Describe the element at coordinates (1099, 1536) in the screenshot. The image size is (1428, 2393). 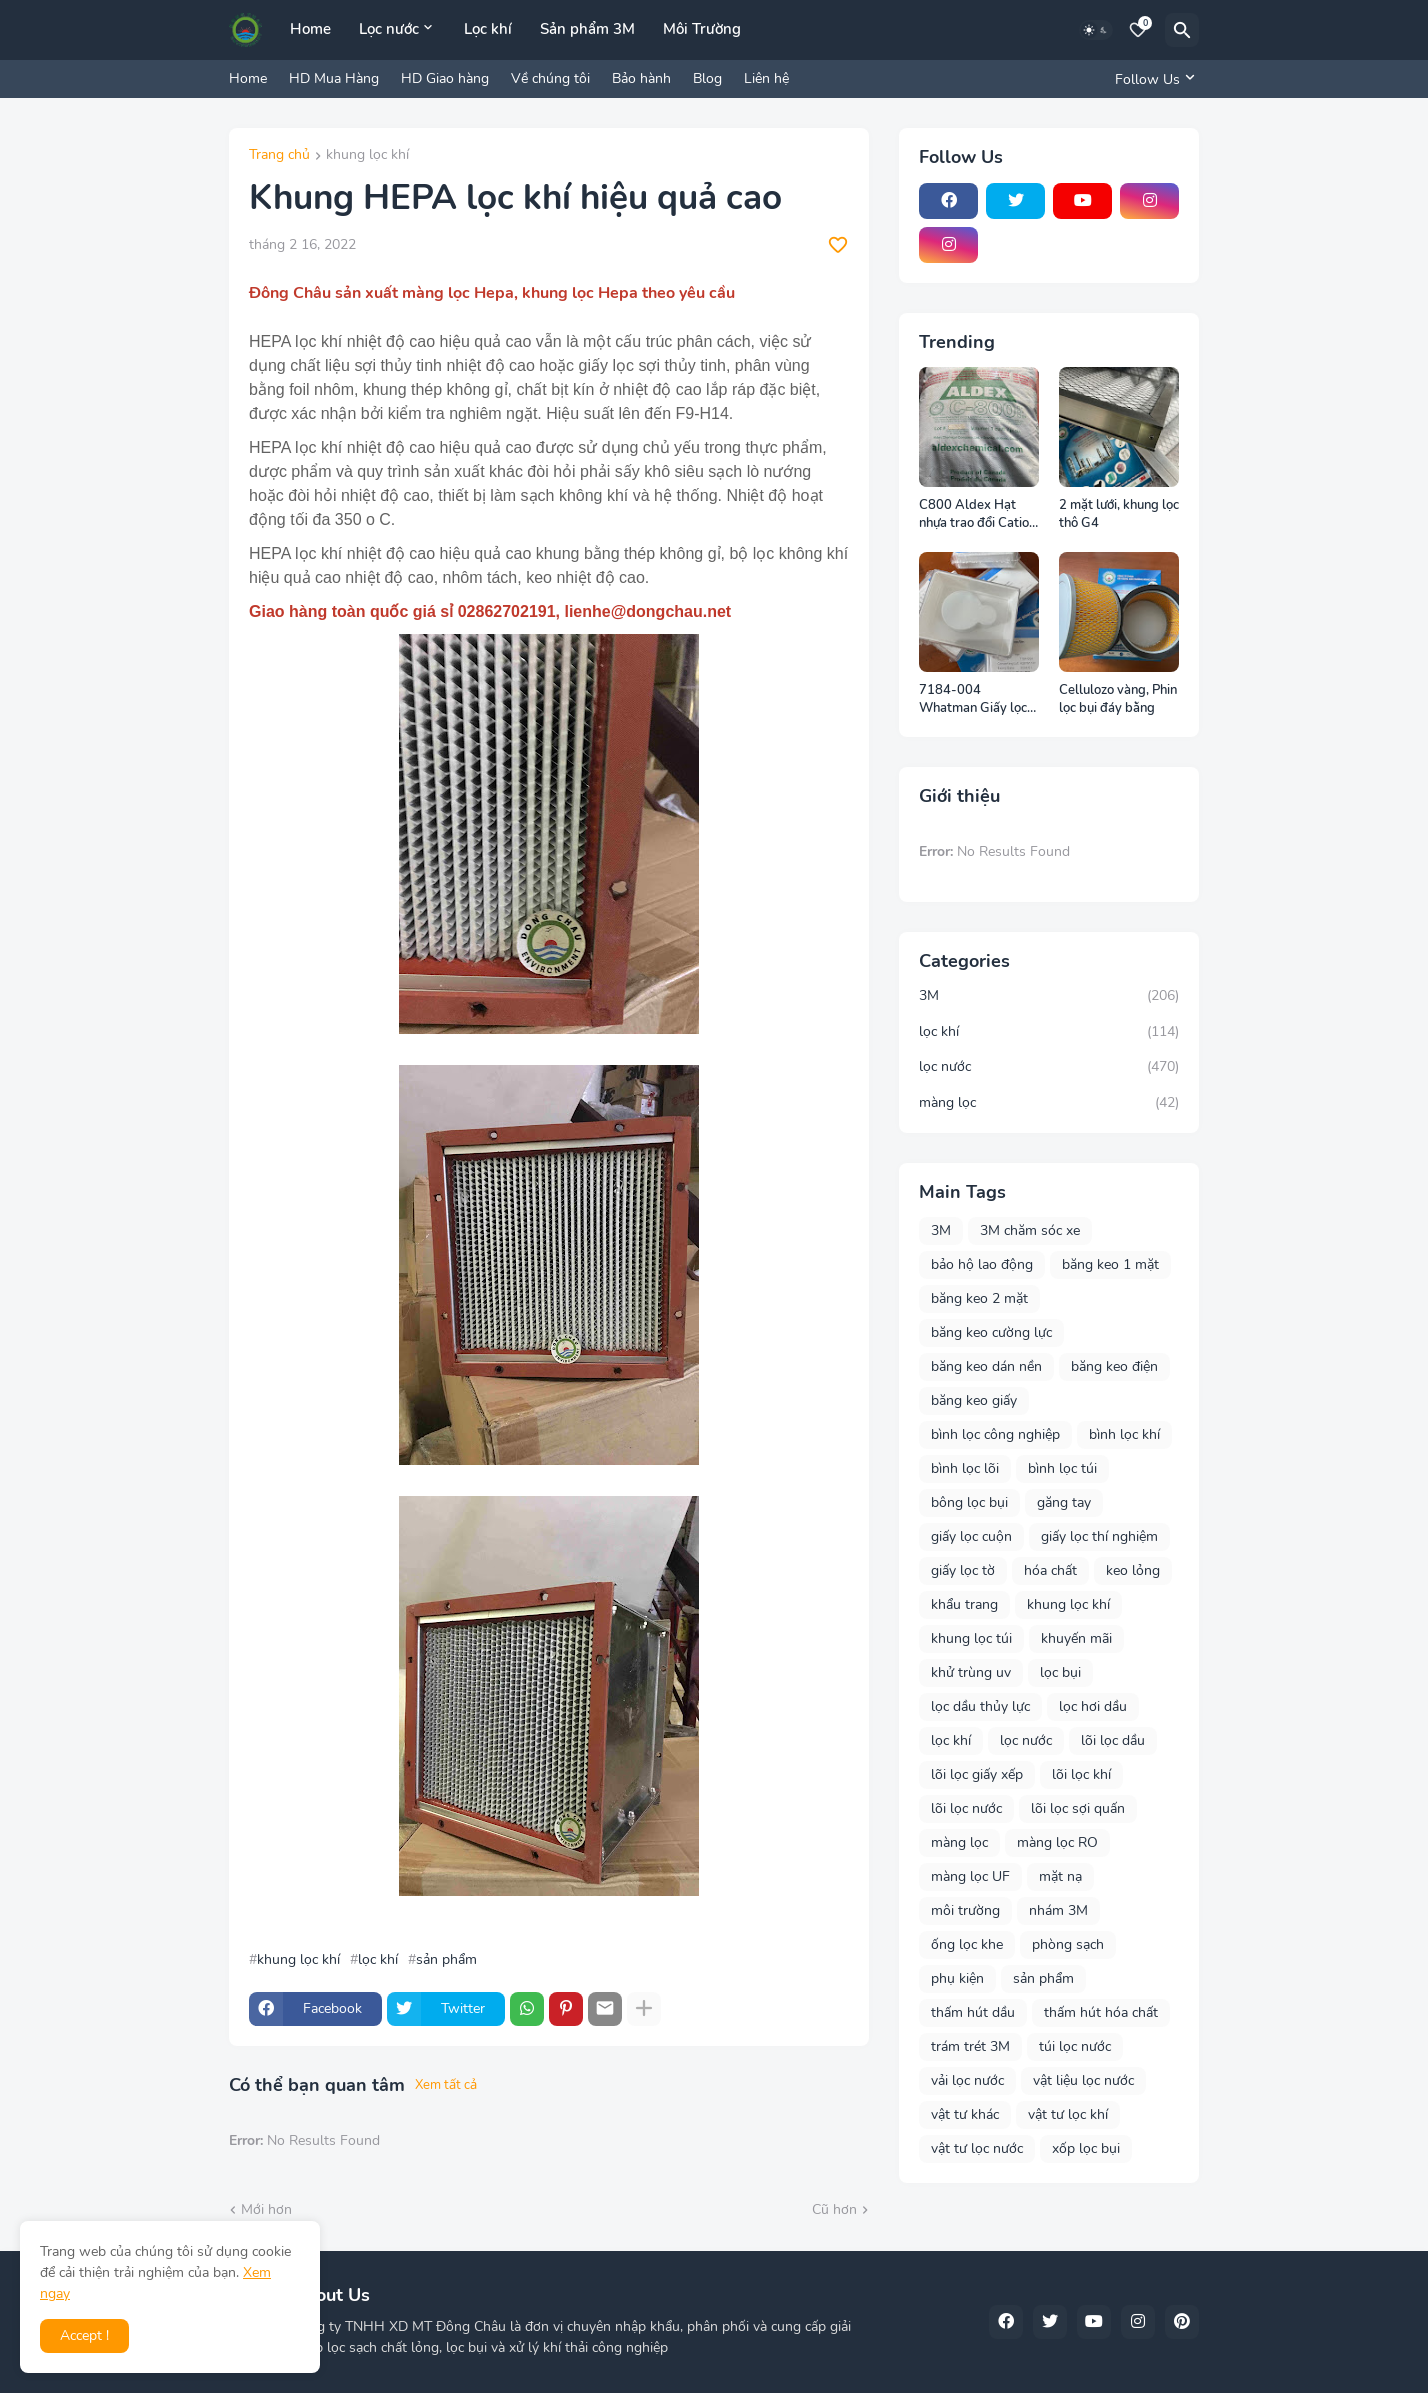
I see `giấy lọc thí nghiệm` at that location.